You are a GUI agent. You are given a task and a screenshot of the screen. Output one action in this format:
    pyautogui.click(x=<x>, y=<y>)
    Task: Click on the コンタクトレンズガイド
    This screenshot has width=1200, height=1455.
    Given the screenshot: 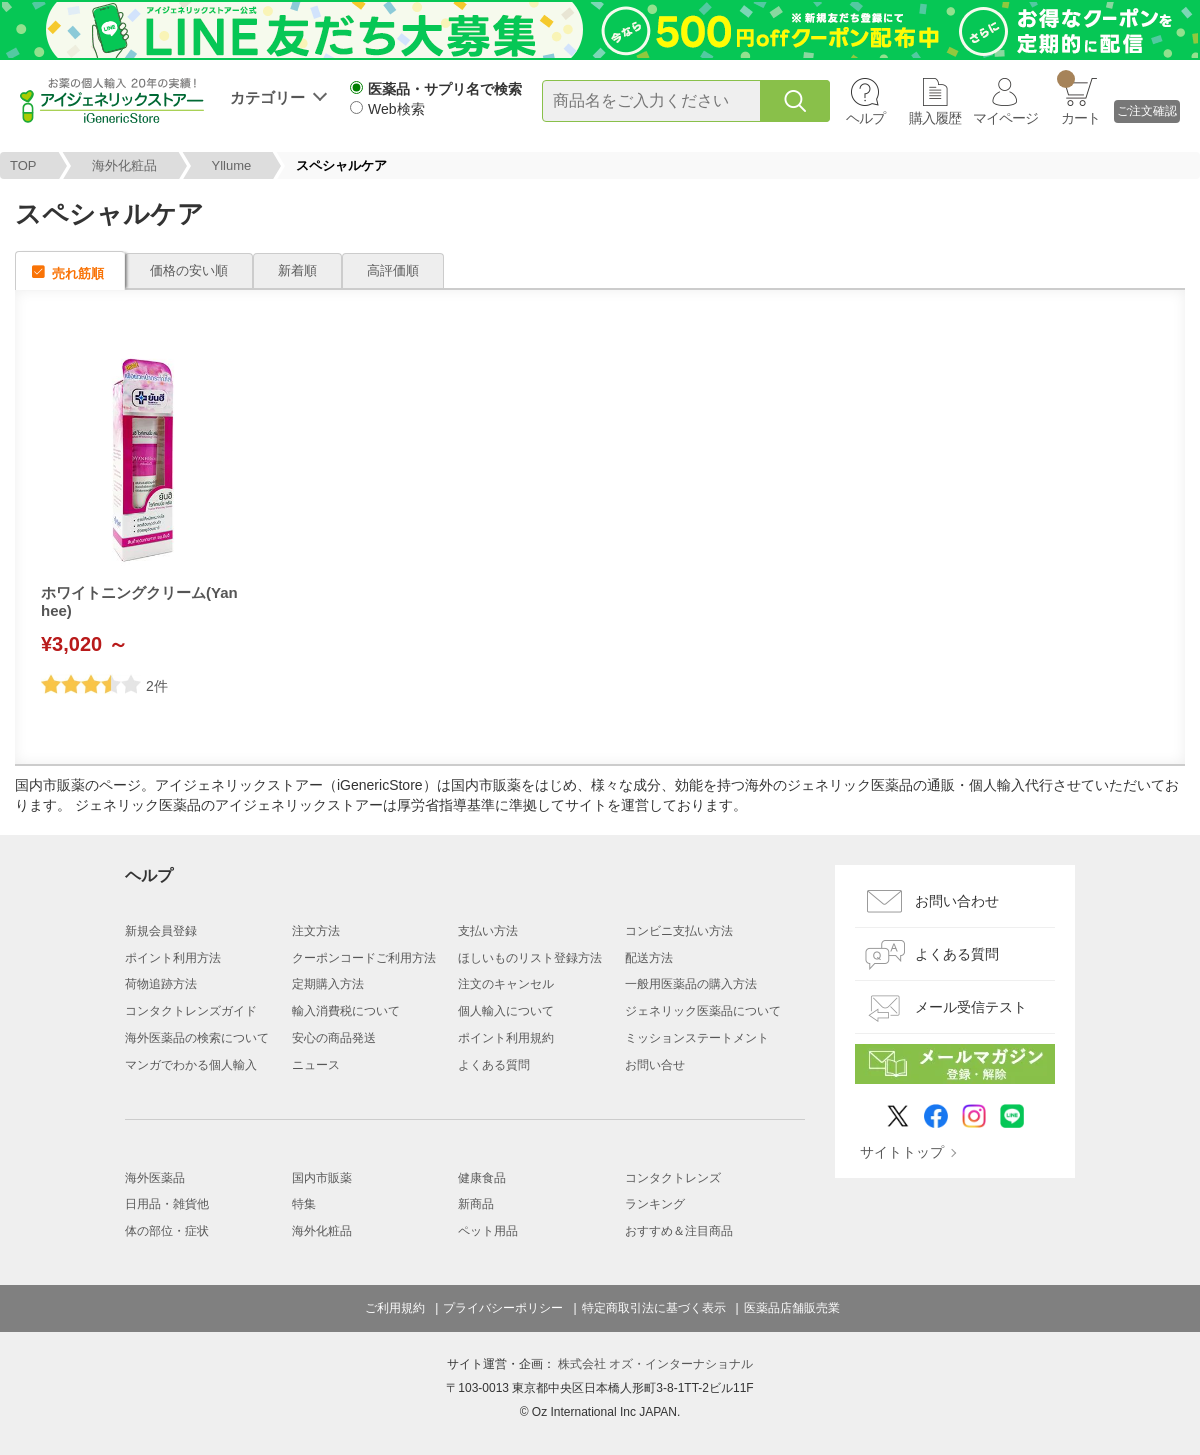 What is the action you would take?
    pyautogui.click(x=191, y=1011)
    